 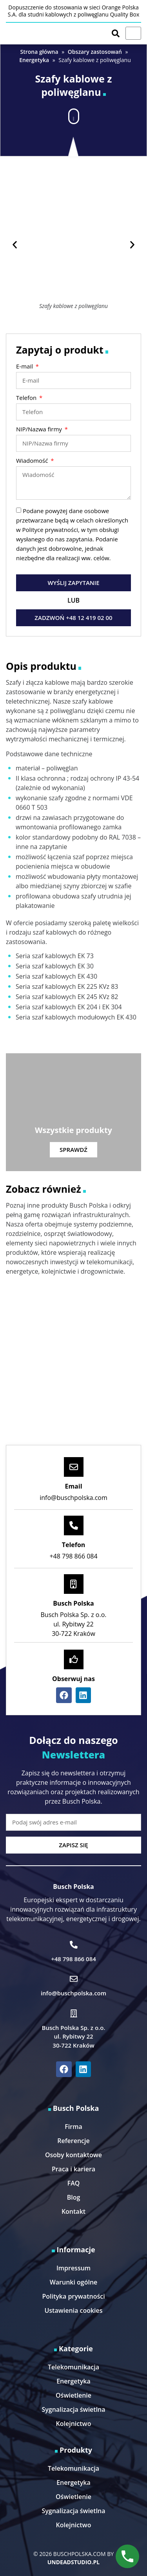 I want to click on Oświetlenie, so click(x=73, y=2395).